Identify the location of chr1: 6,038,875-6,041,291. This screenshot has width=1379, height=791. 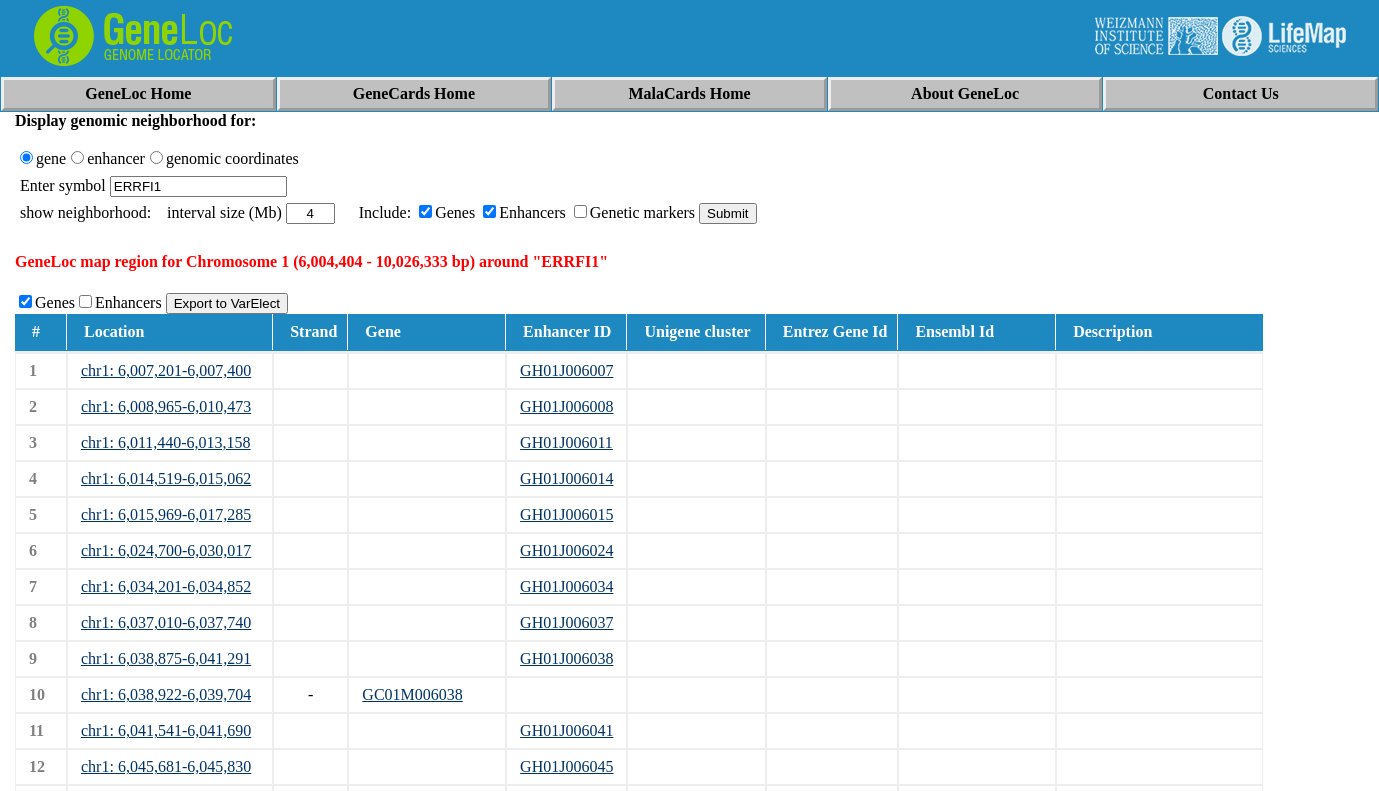
(166, 658).